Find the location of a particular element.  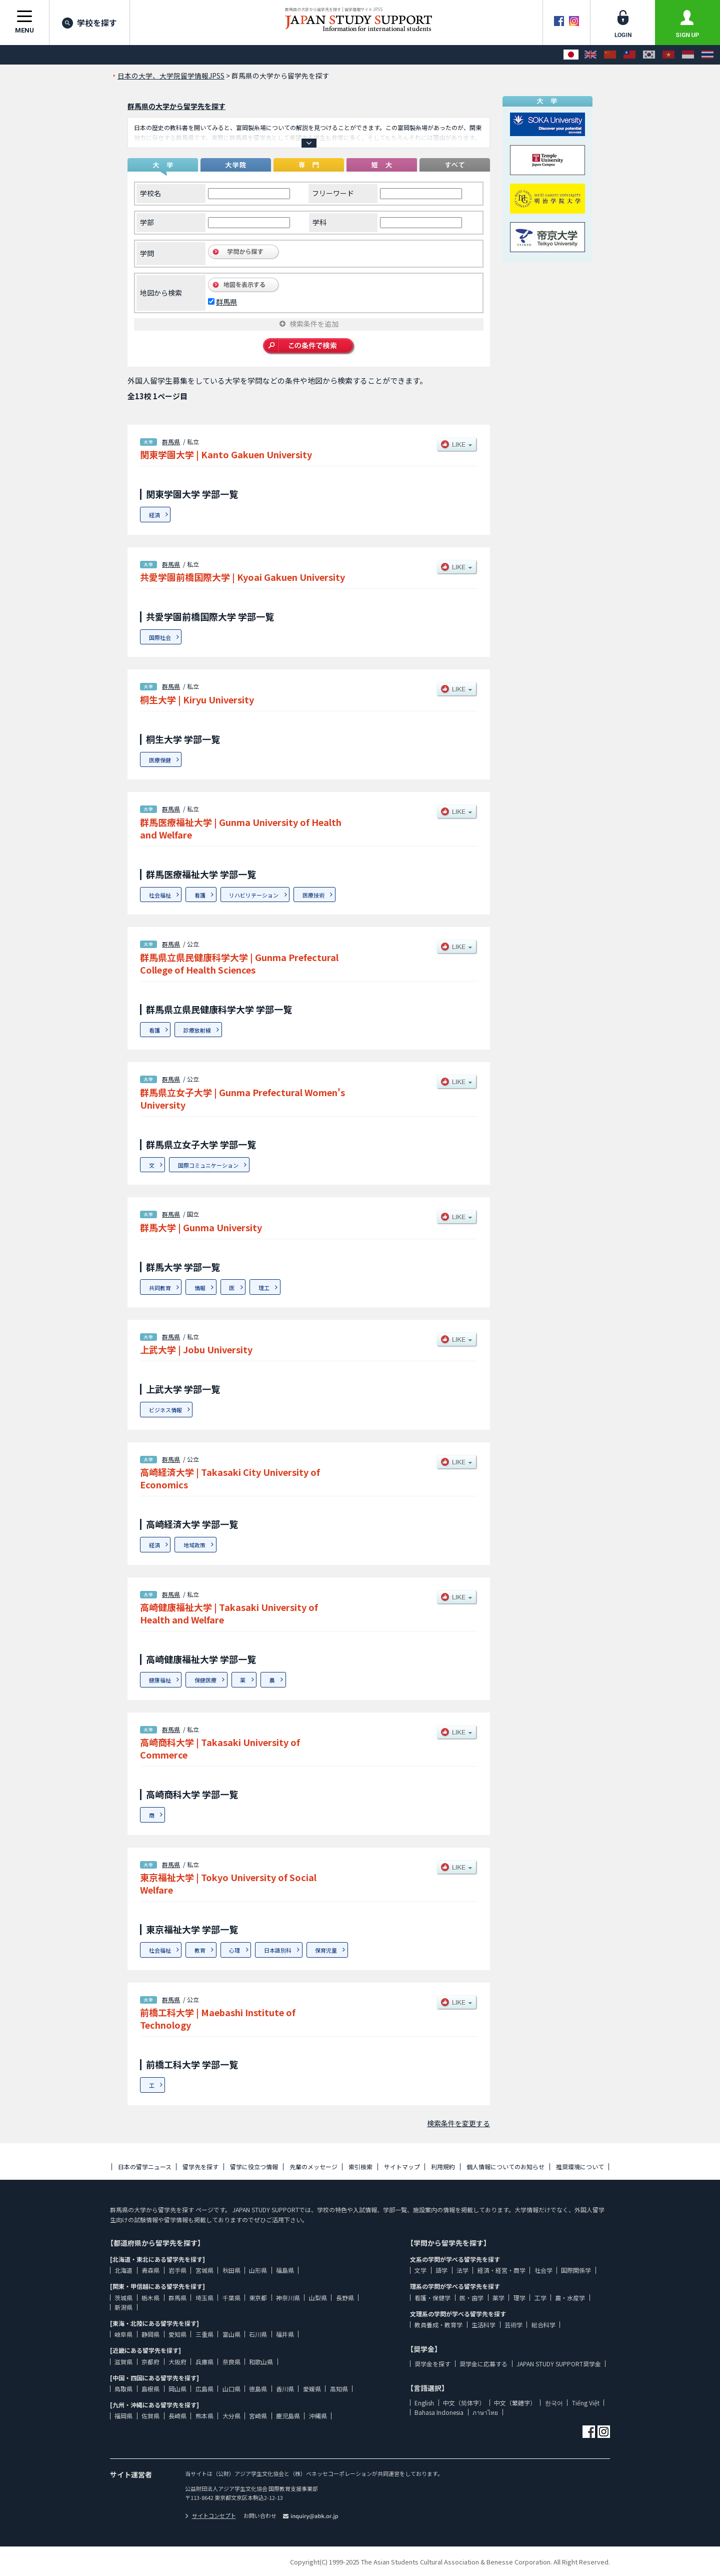

法学 is located at coordinates (462, 2270).